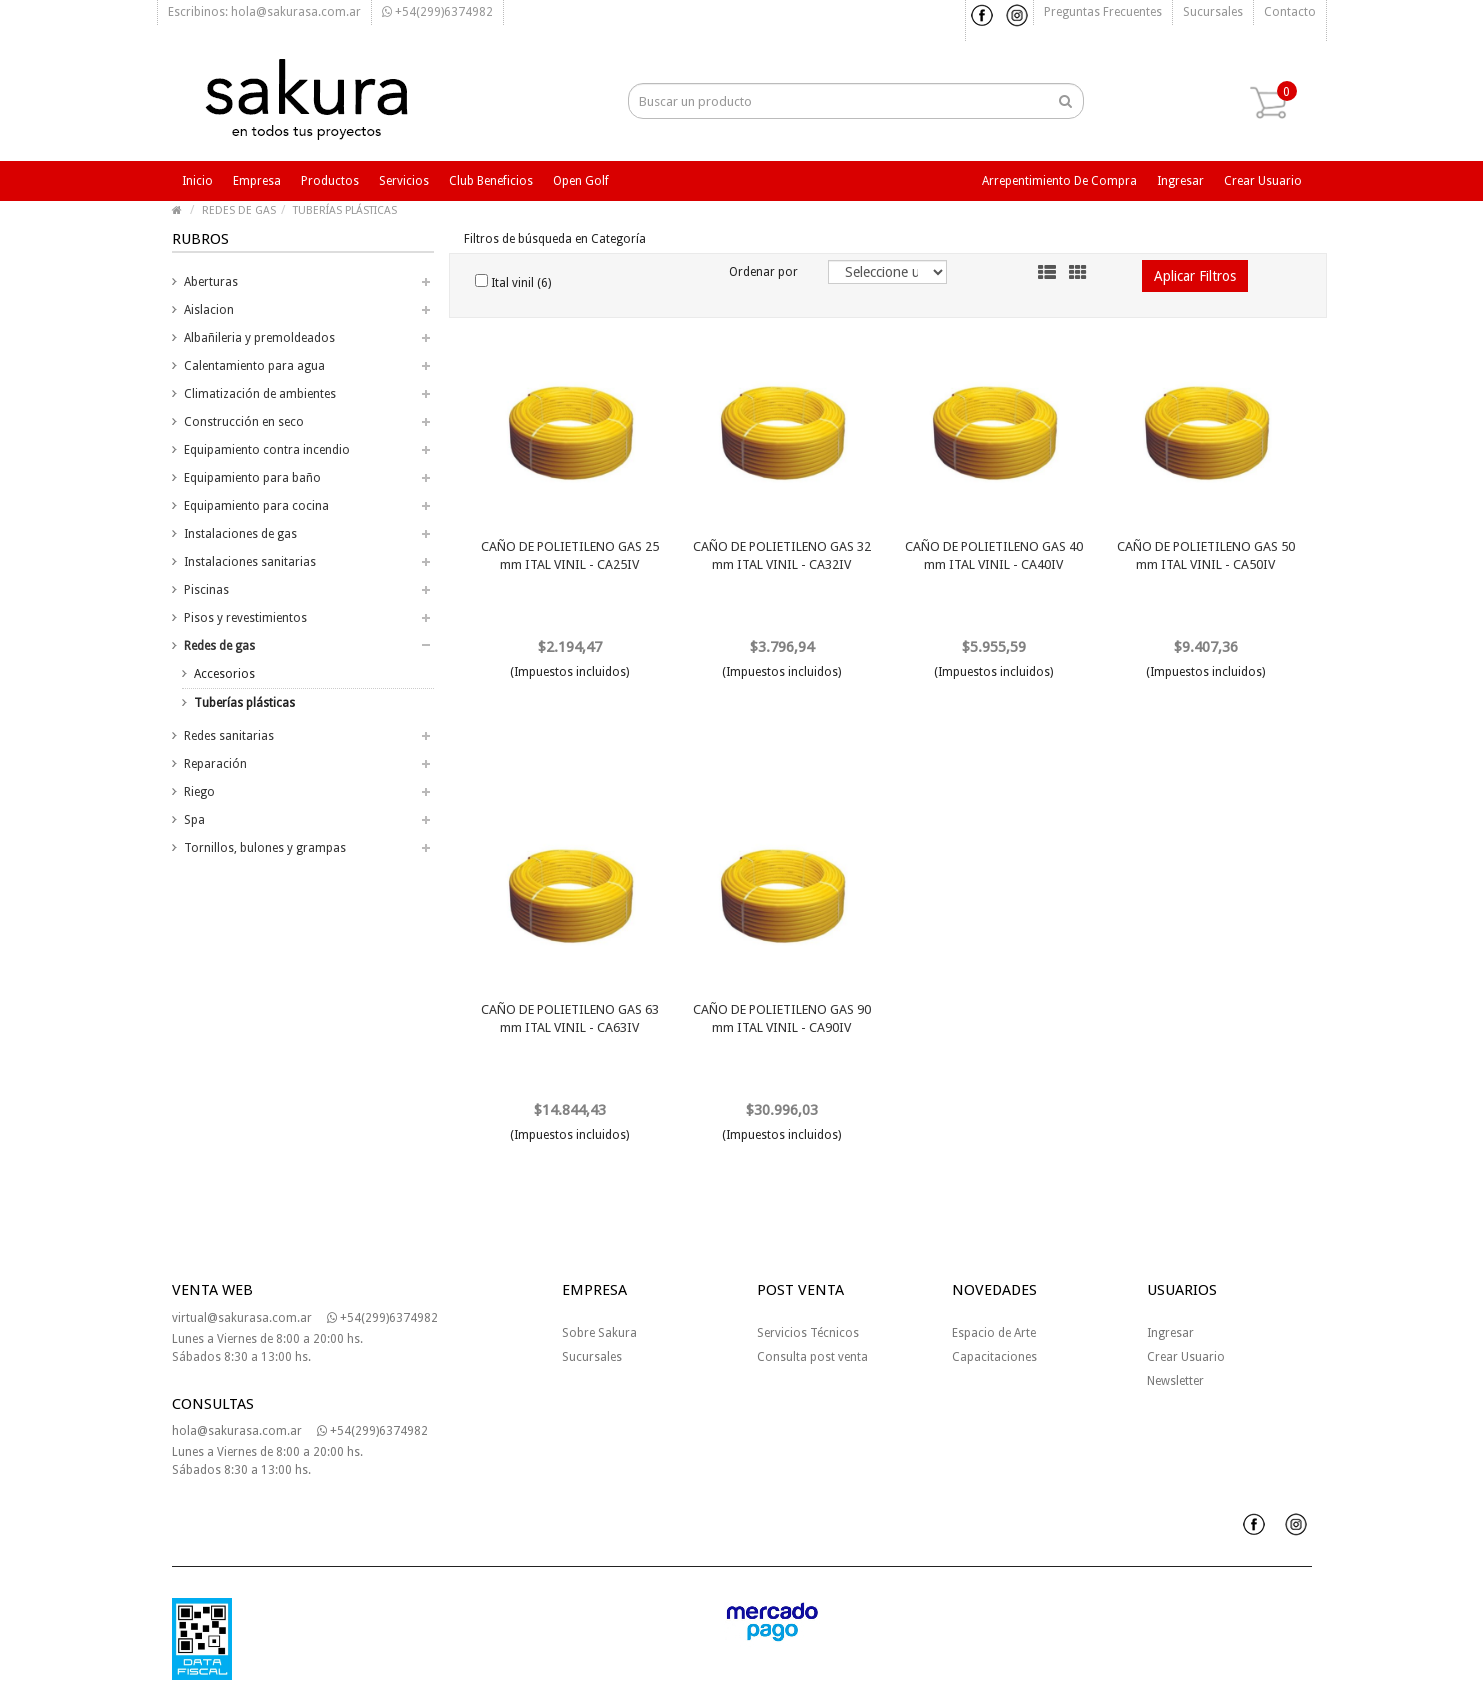 The width and height of the screenshot is (1483, 1685). What do you see at coordinates (256, 506) in the screenshot?
I see `Equipamiento para cocina` at bounding box center [256, 506].